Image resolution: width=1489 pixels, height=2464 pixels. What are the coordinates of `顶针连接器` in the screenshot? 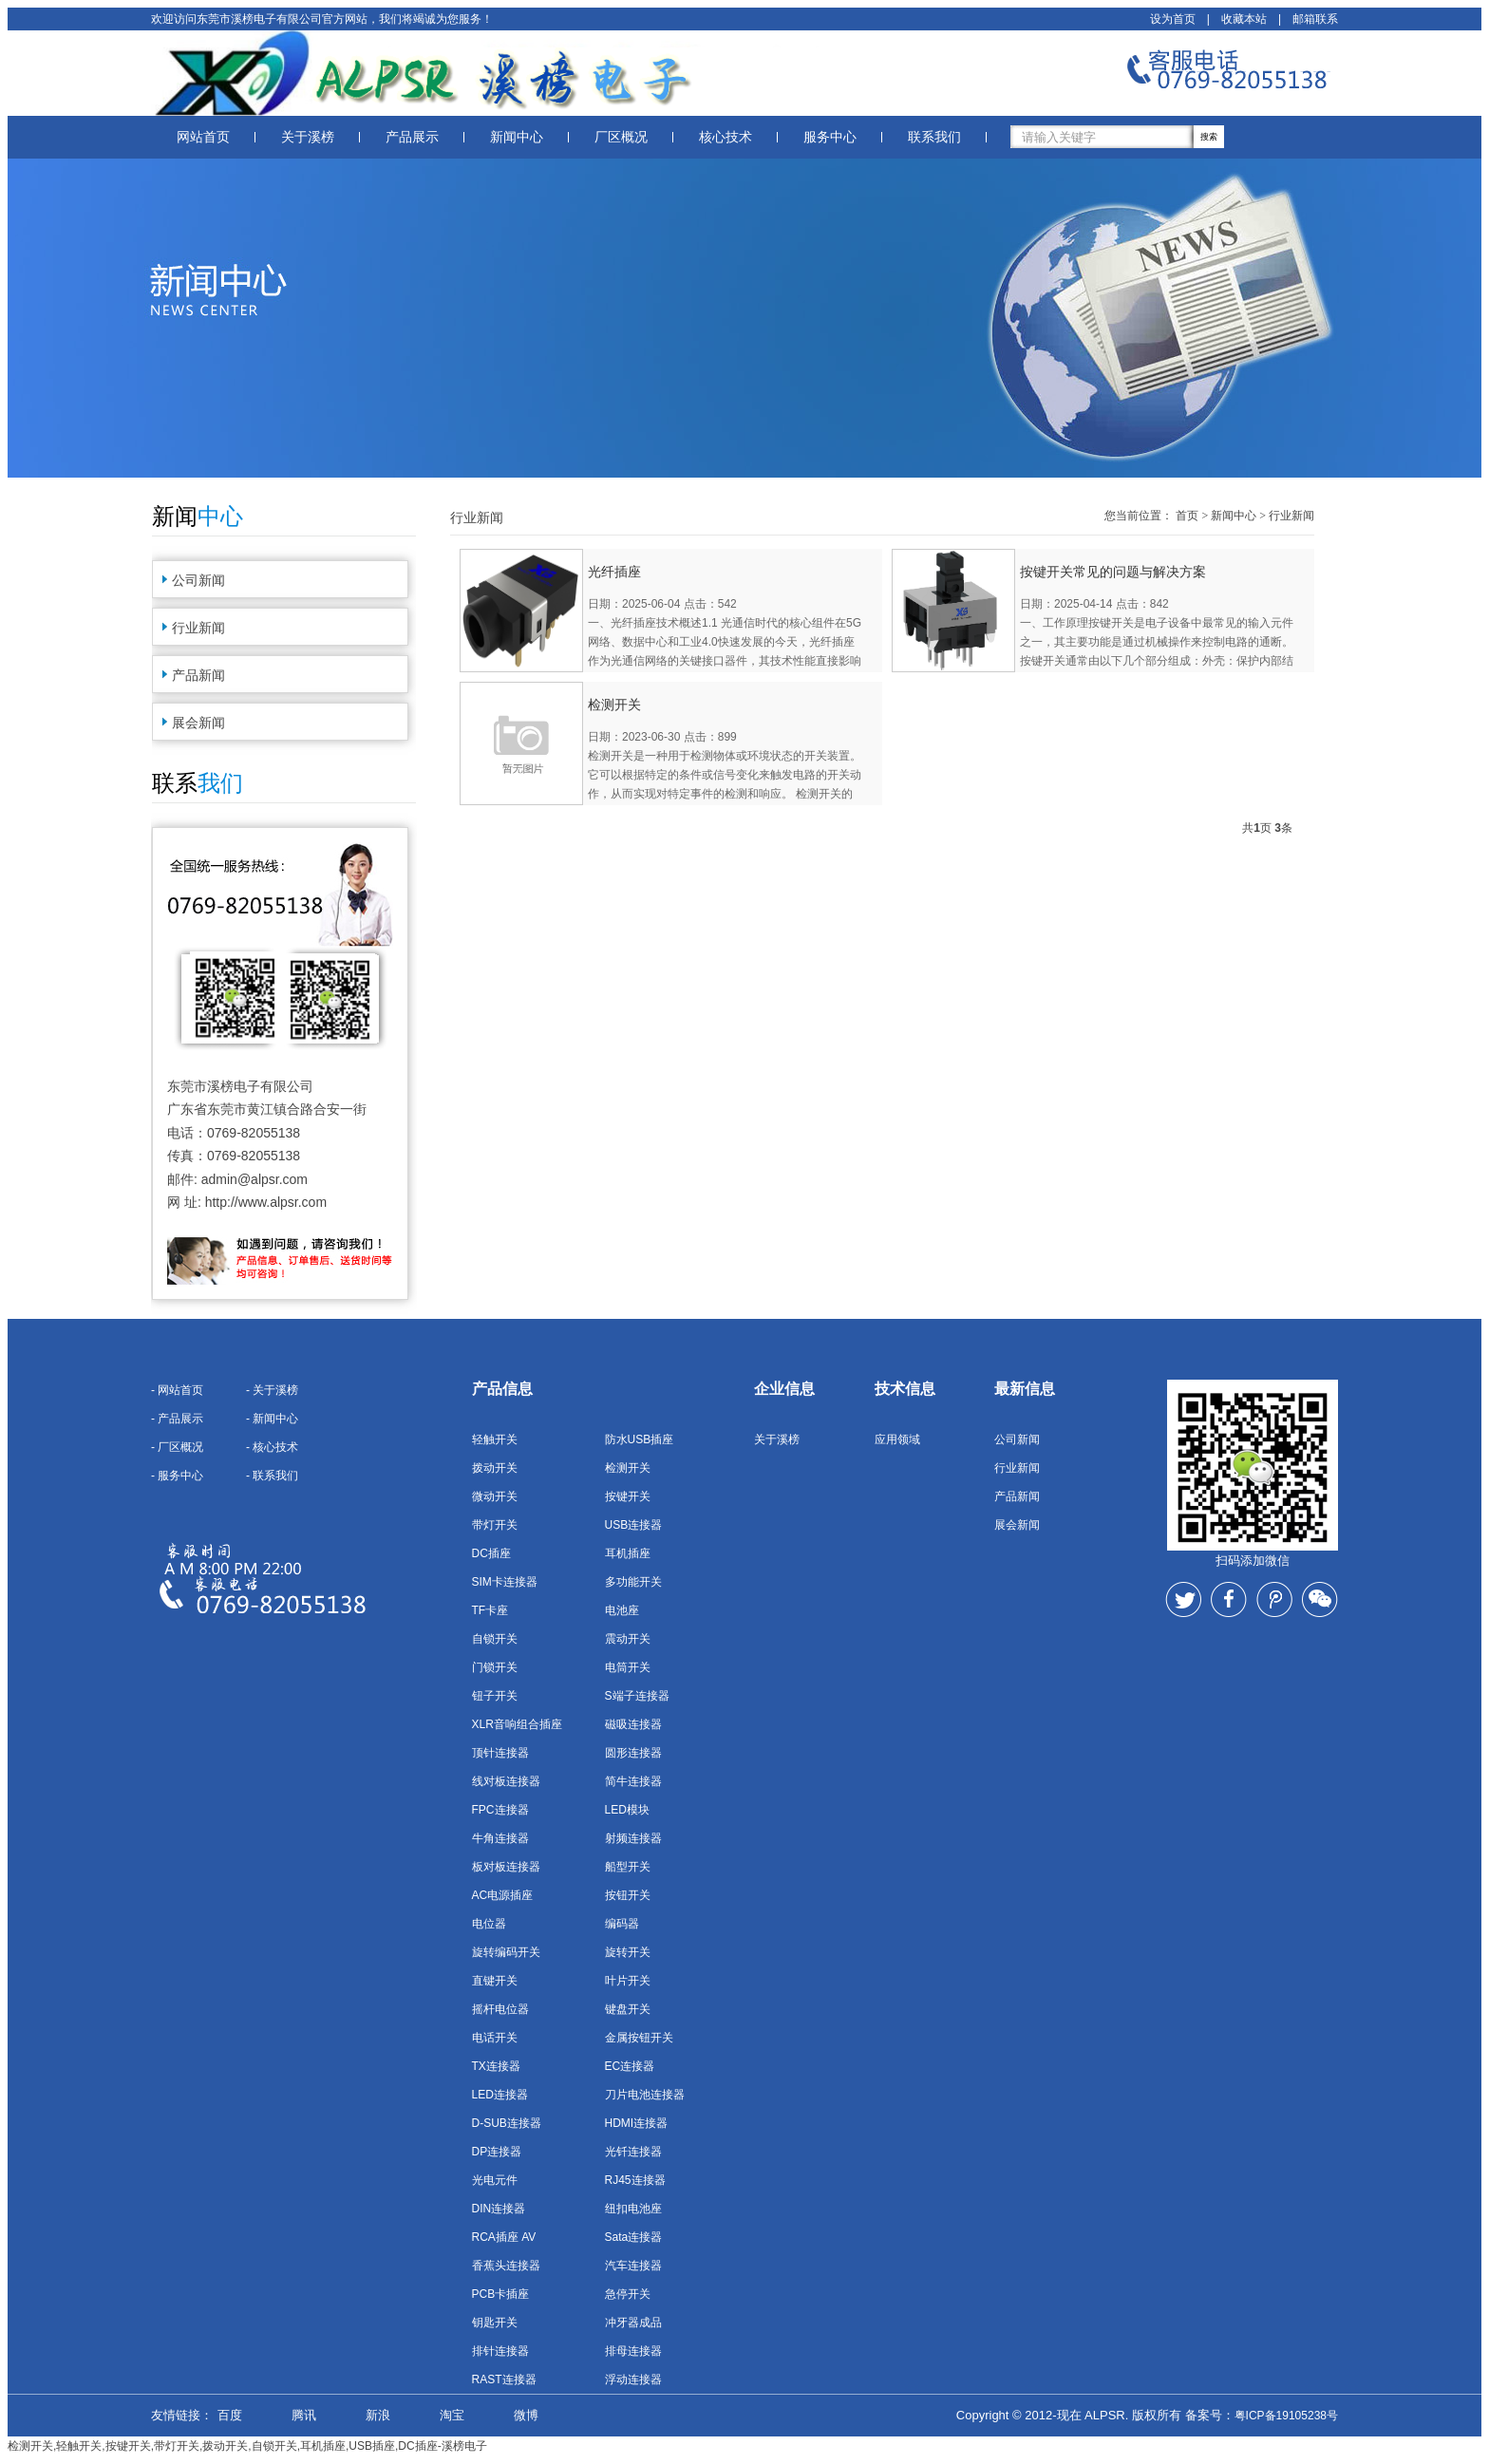 It's located at (500, 1752).